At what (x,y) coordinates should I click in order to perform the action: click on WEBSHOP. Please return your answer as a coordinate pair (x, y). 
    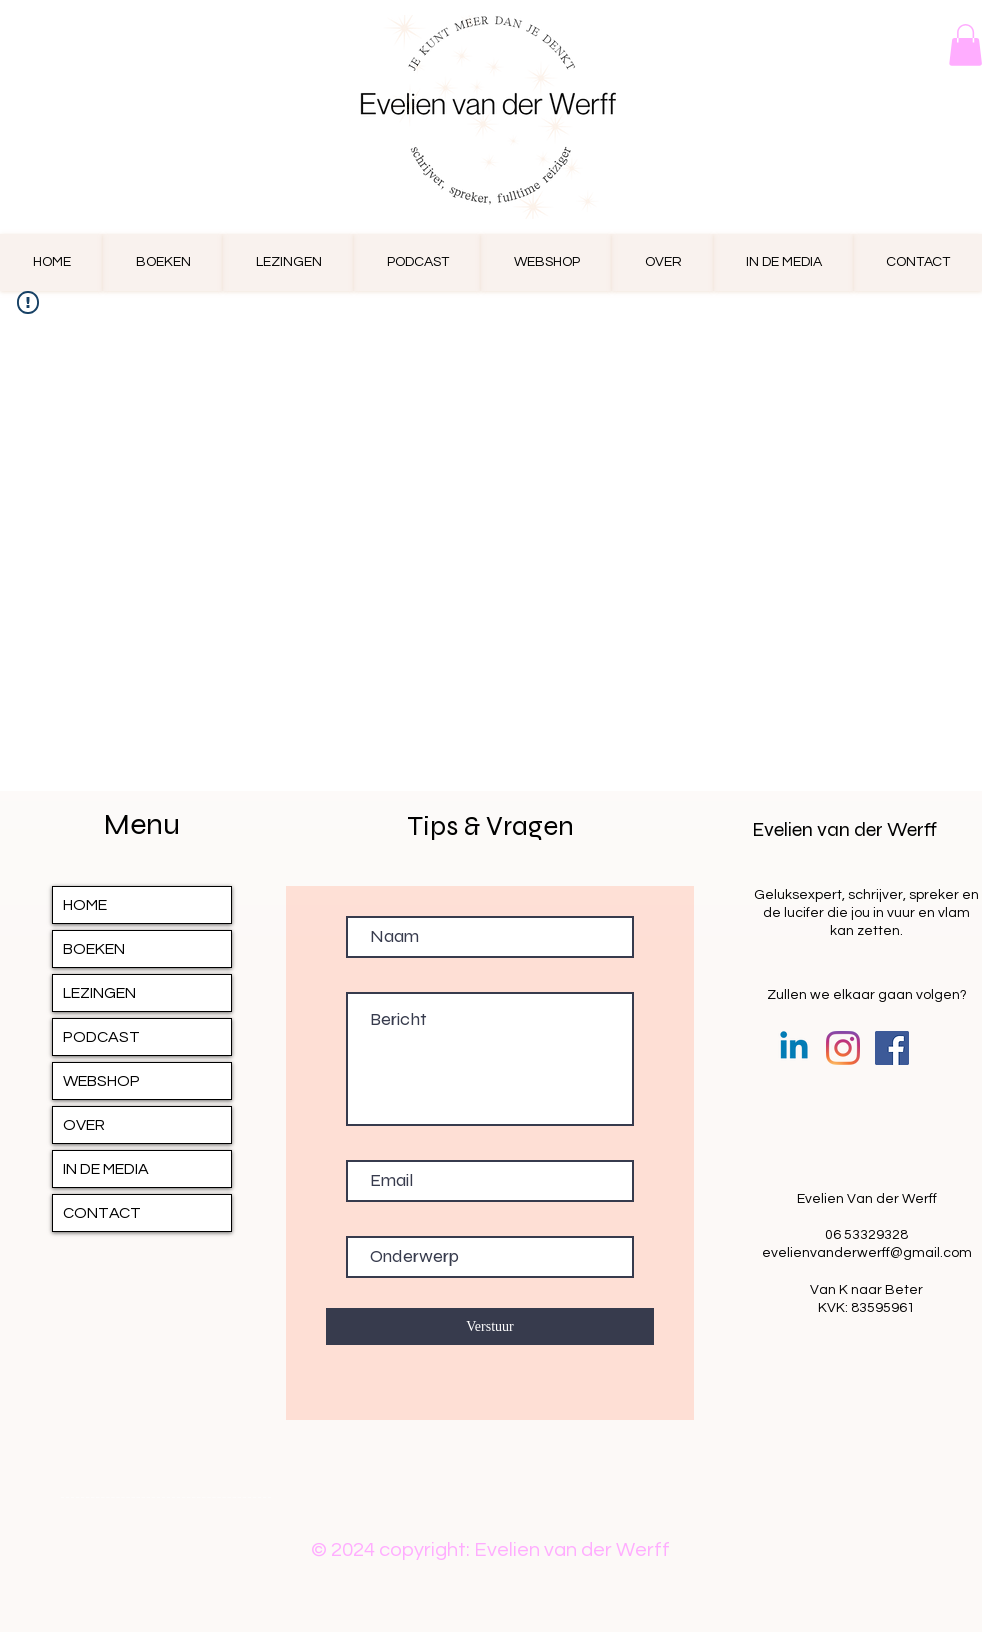
    Looking at the image, I should click on (101, 1081).